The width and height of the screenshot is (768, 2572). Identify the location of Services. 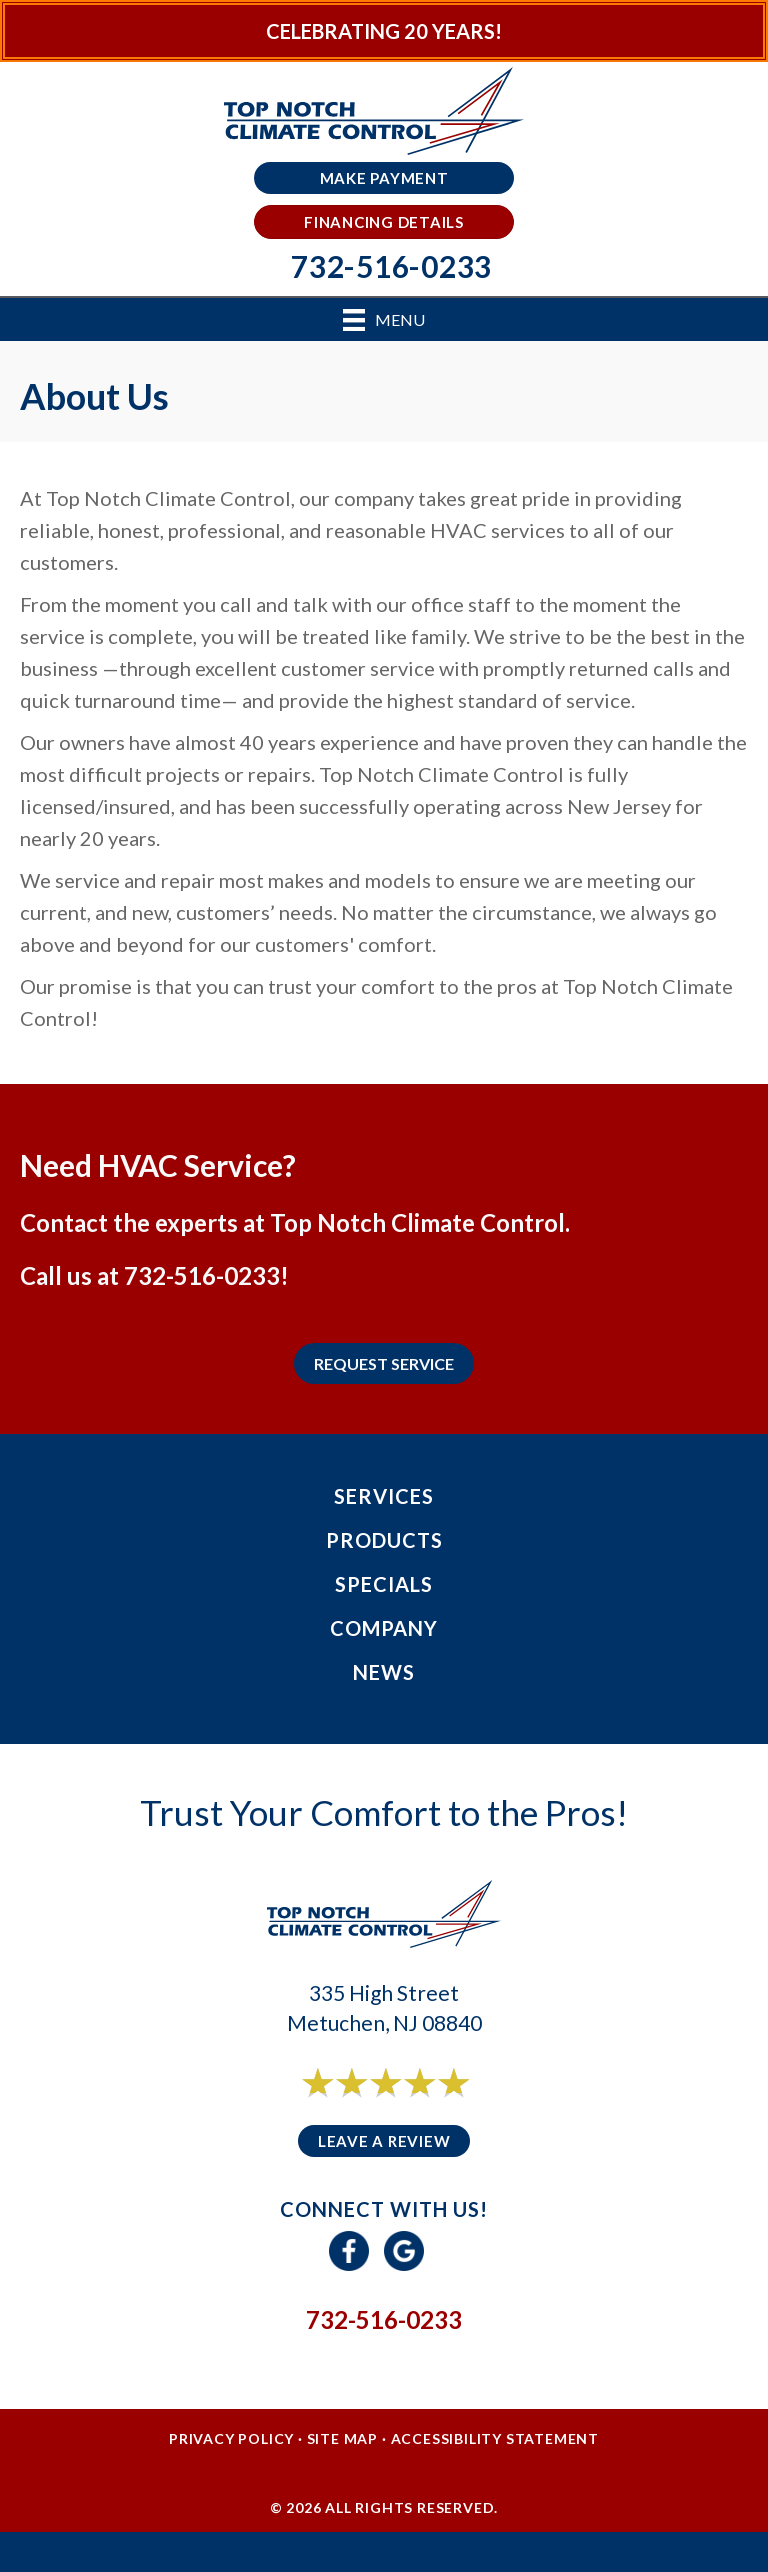
(384, 1496).